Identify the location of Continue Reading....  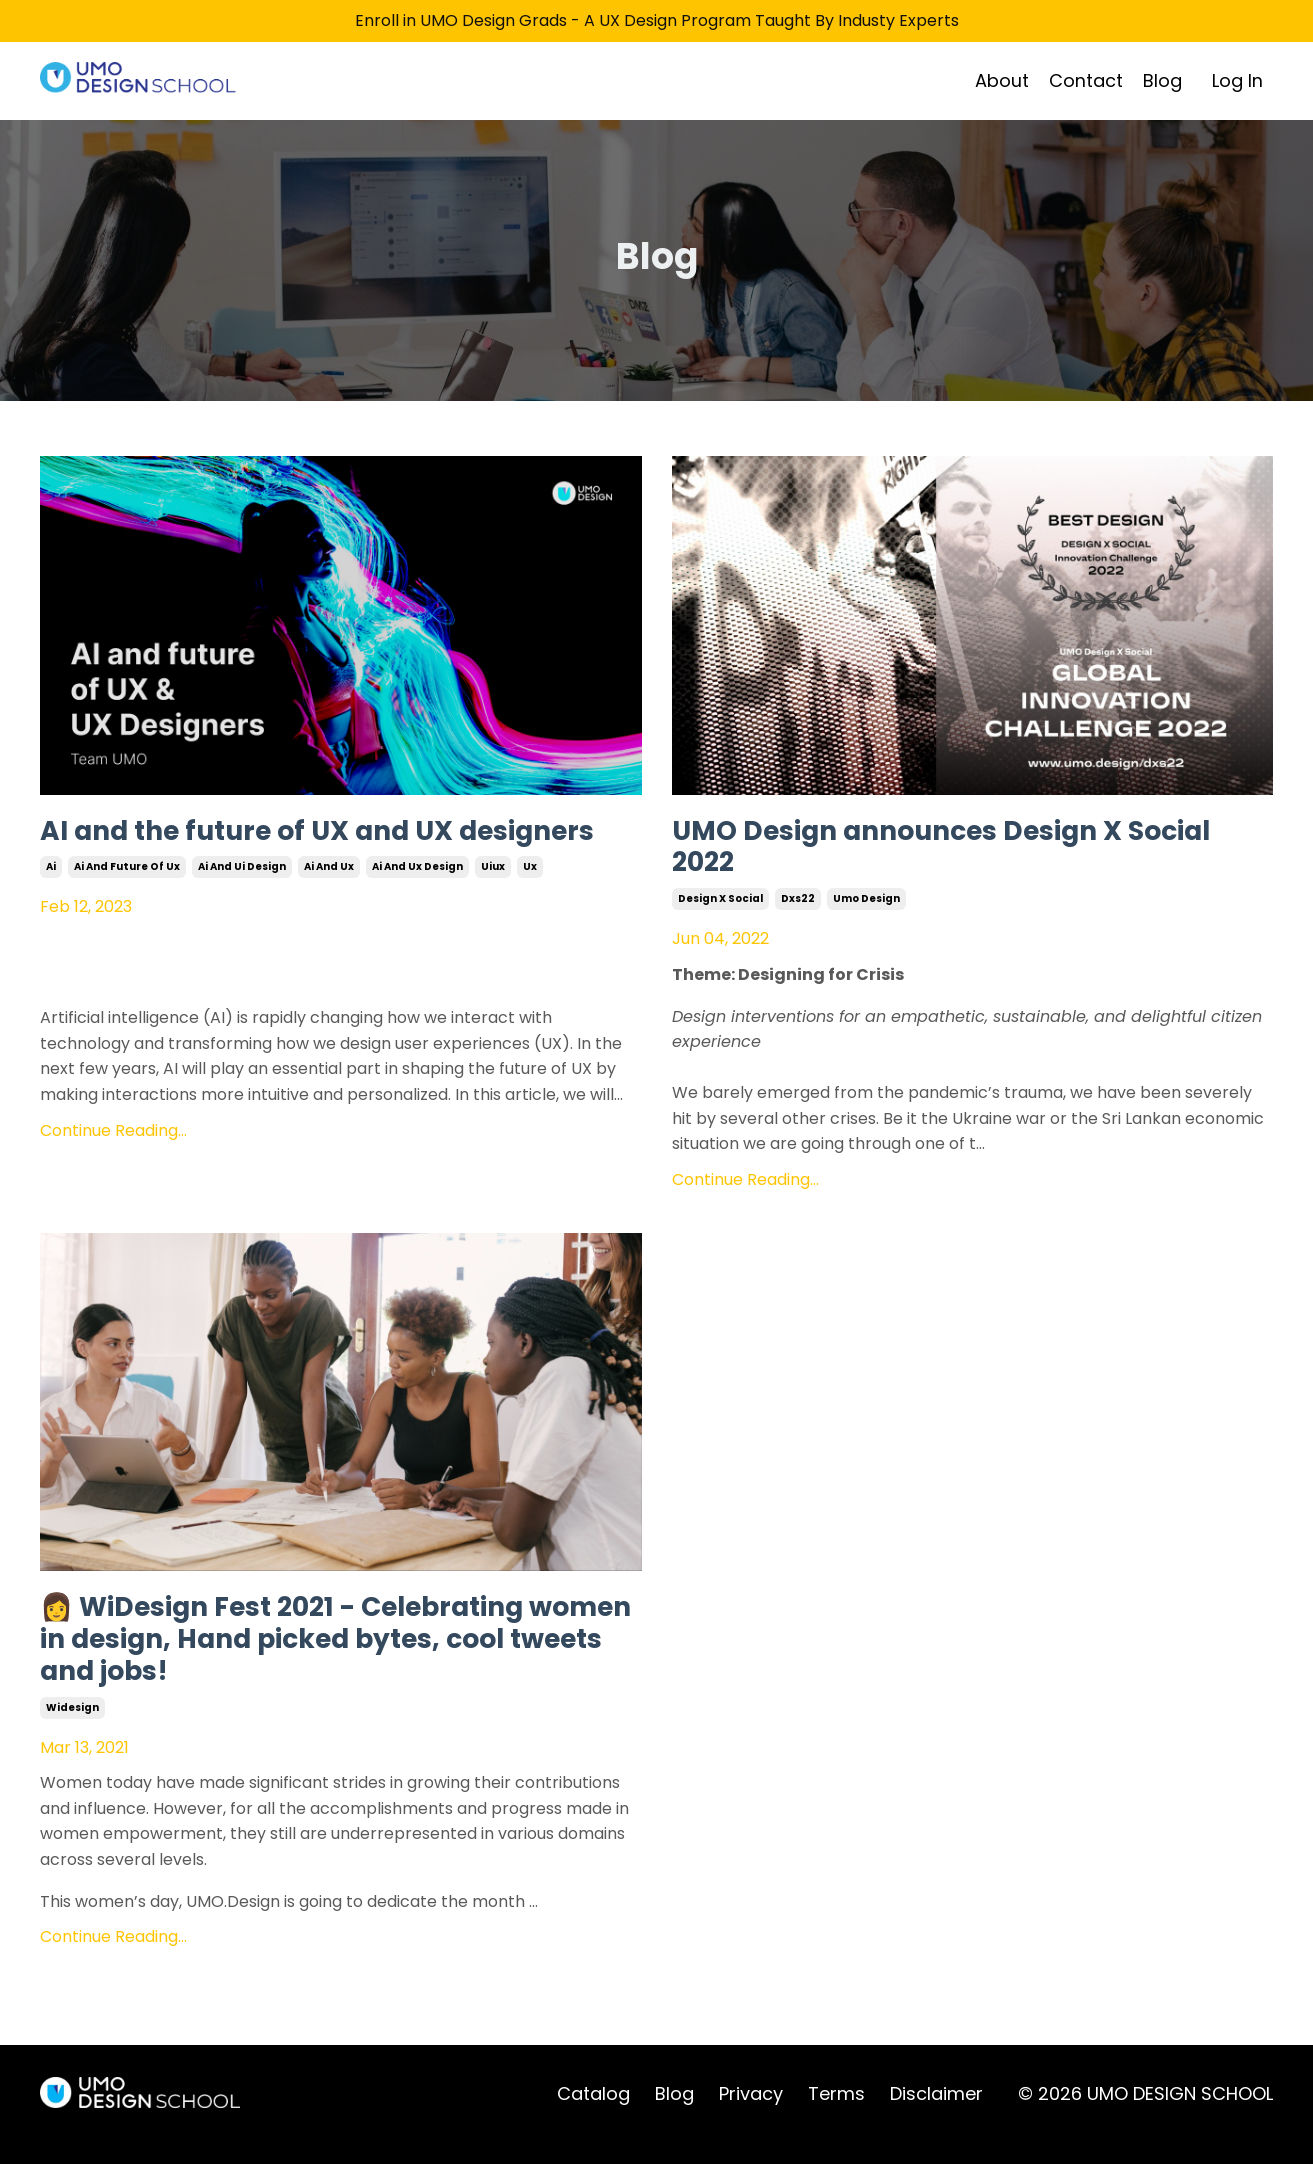
(113, 1170).